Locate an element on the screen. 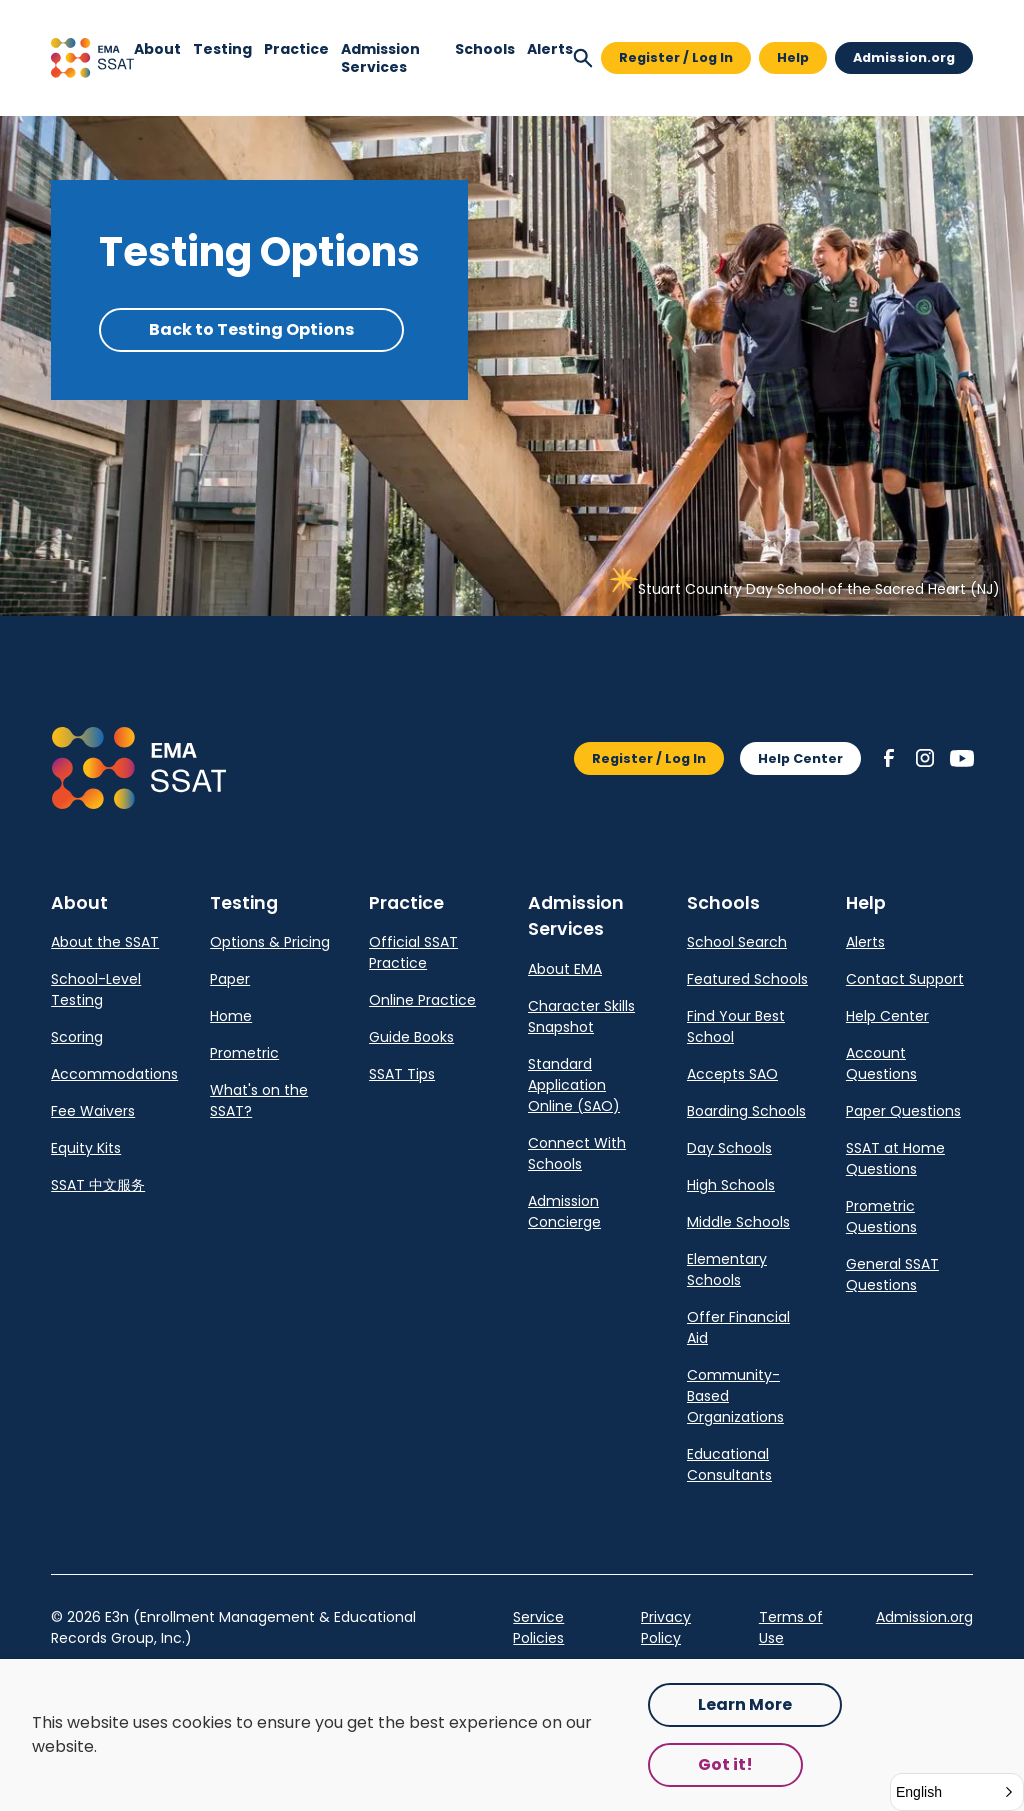 This screenshot has width=1024, height=1811. Admission.org [button] is located at coordinates (904, 57).